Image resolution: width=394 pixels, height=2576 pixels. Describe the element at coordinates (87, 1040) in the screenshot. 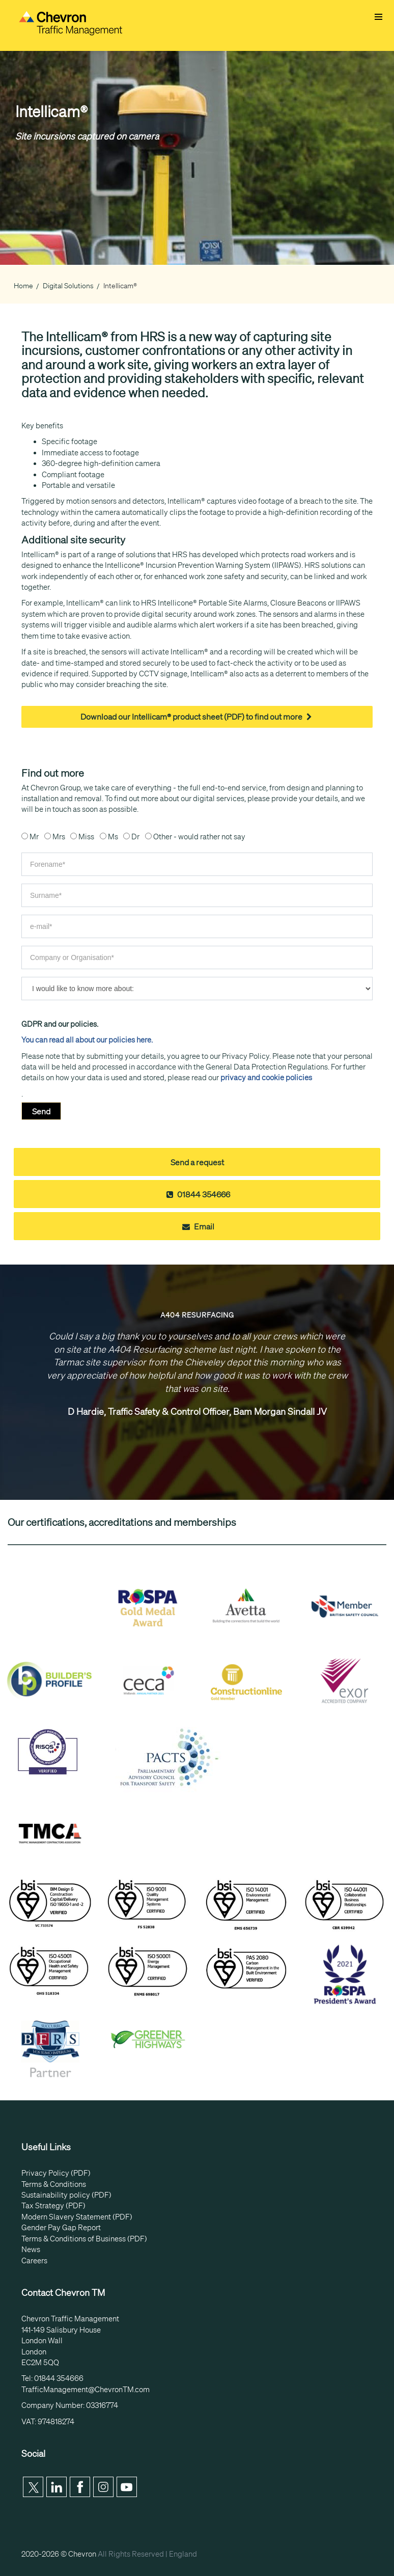

I see `You can read all about our policies here.` at that location.